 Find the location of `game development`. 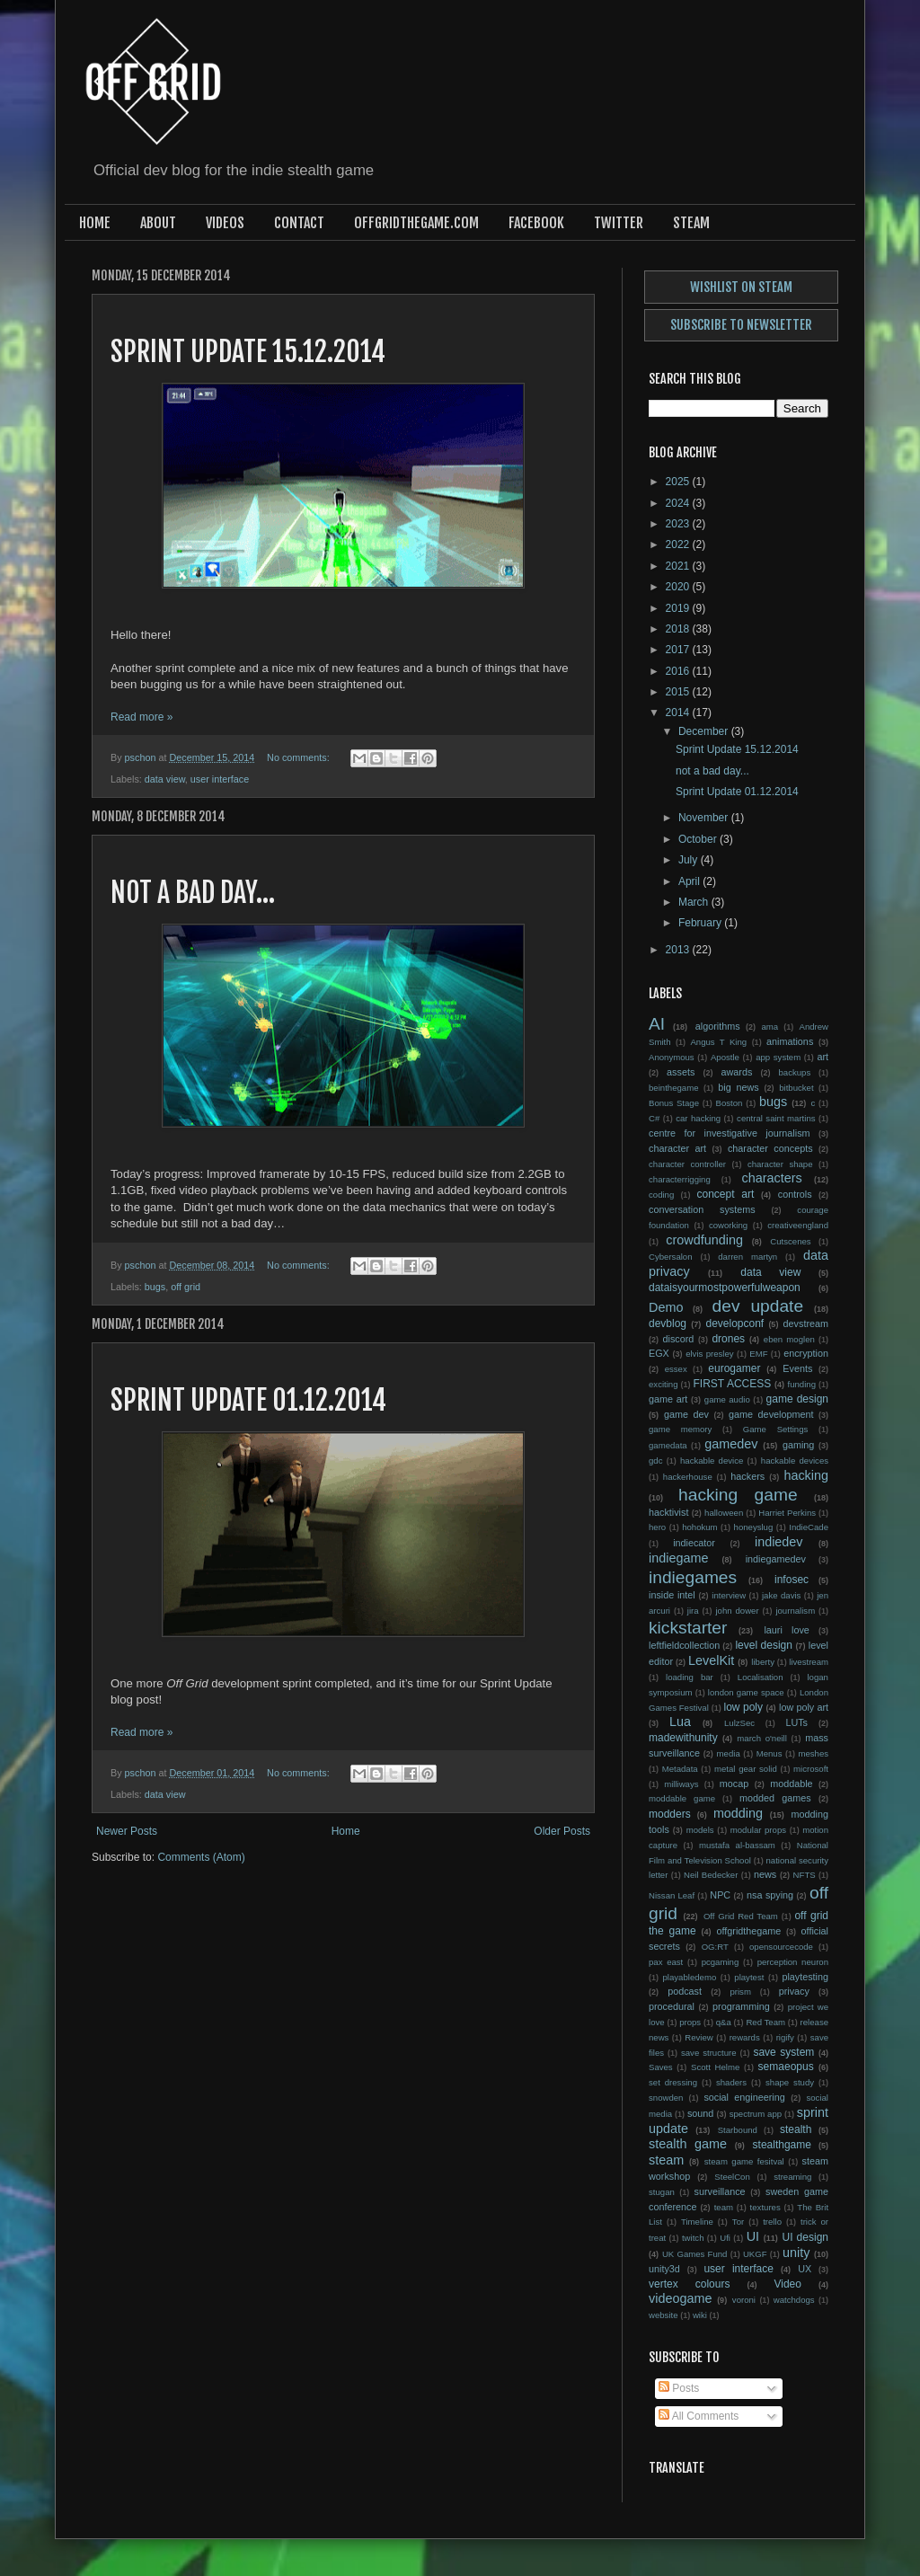

game development is located at coordinates (771, 1414).